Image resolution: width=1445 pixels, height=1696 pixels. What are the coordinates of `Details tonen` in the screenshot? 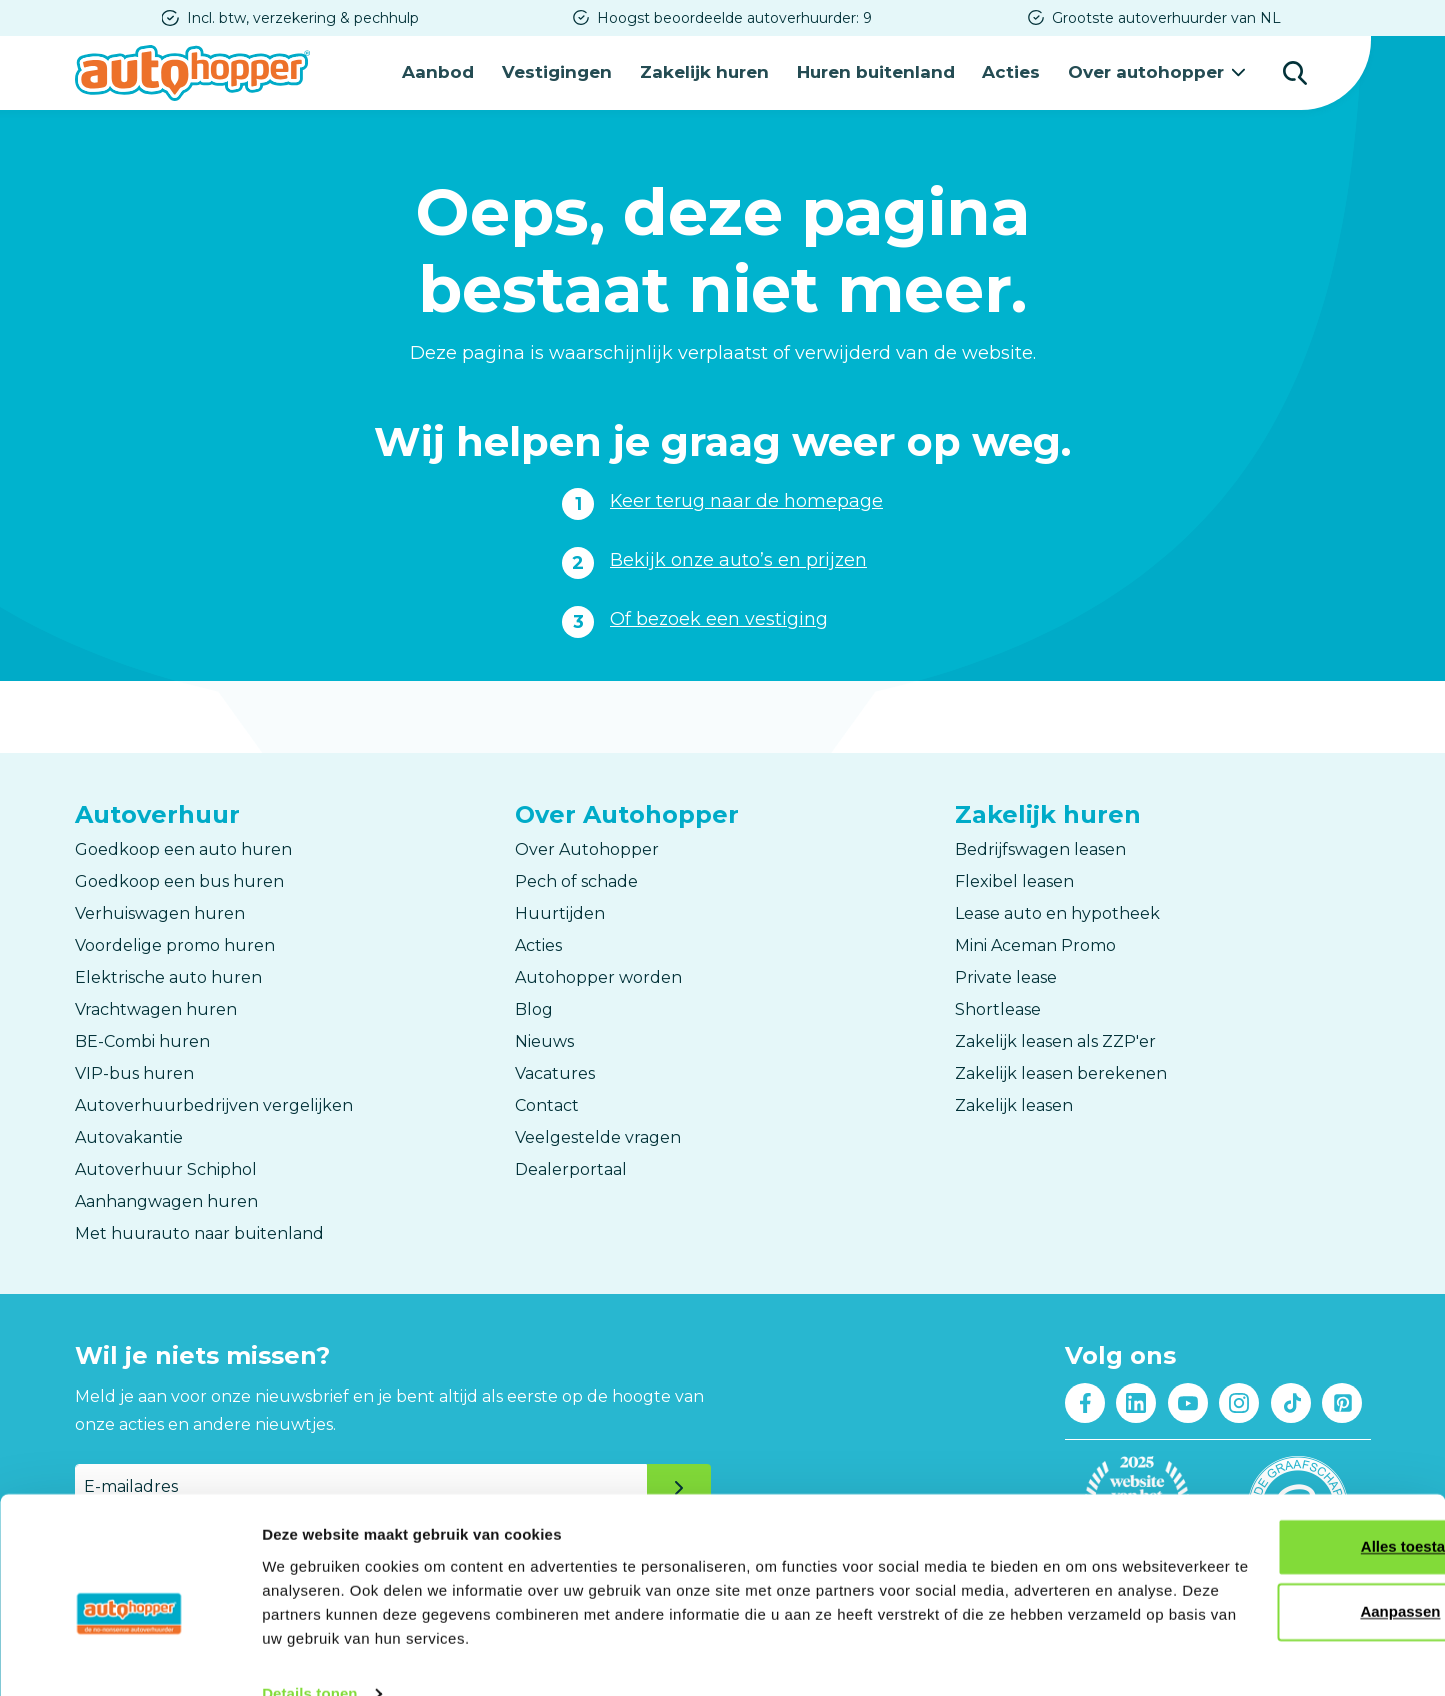 It's located at (309, 1656).